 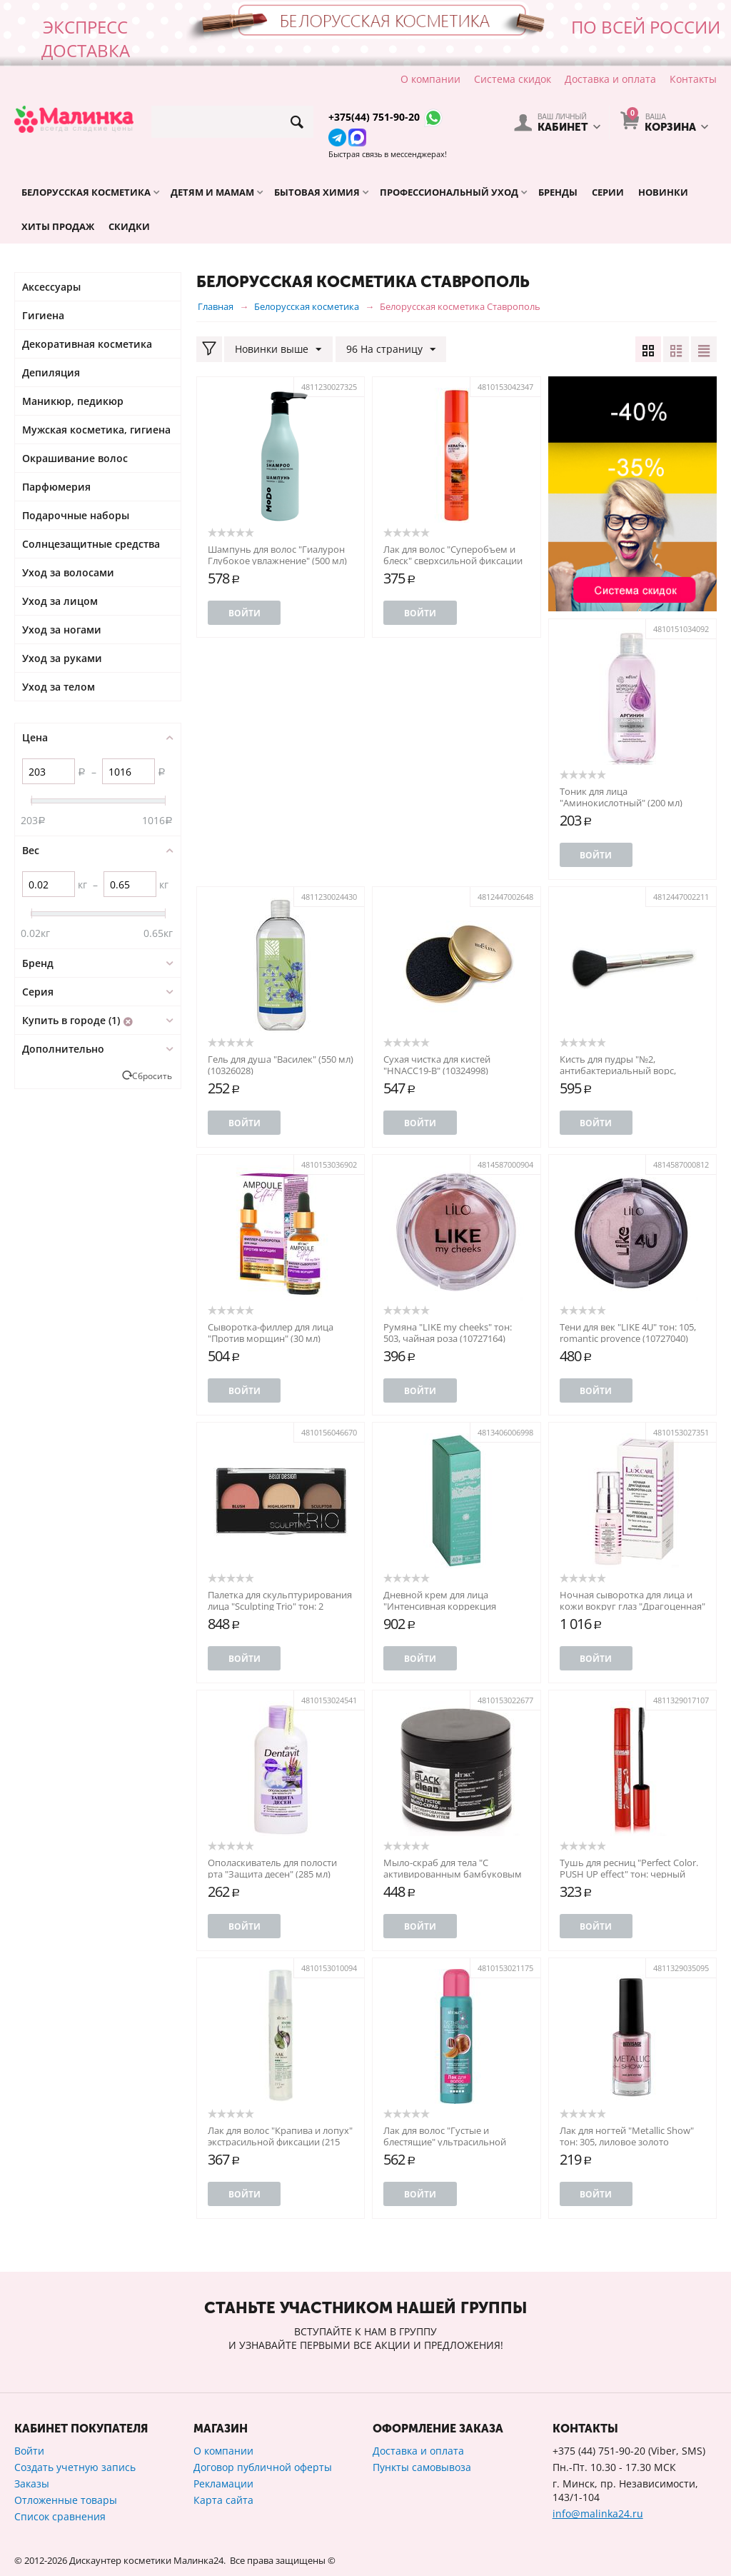 What do you see at coordinates (629, 1874) in the screenshot?
I see `Тушь для ресниц "Perfect Color. PUSH UP effect" тон: черный (10545690)` at bounding box center [629, 1874].